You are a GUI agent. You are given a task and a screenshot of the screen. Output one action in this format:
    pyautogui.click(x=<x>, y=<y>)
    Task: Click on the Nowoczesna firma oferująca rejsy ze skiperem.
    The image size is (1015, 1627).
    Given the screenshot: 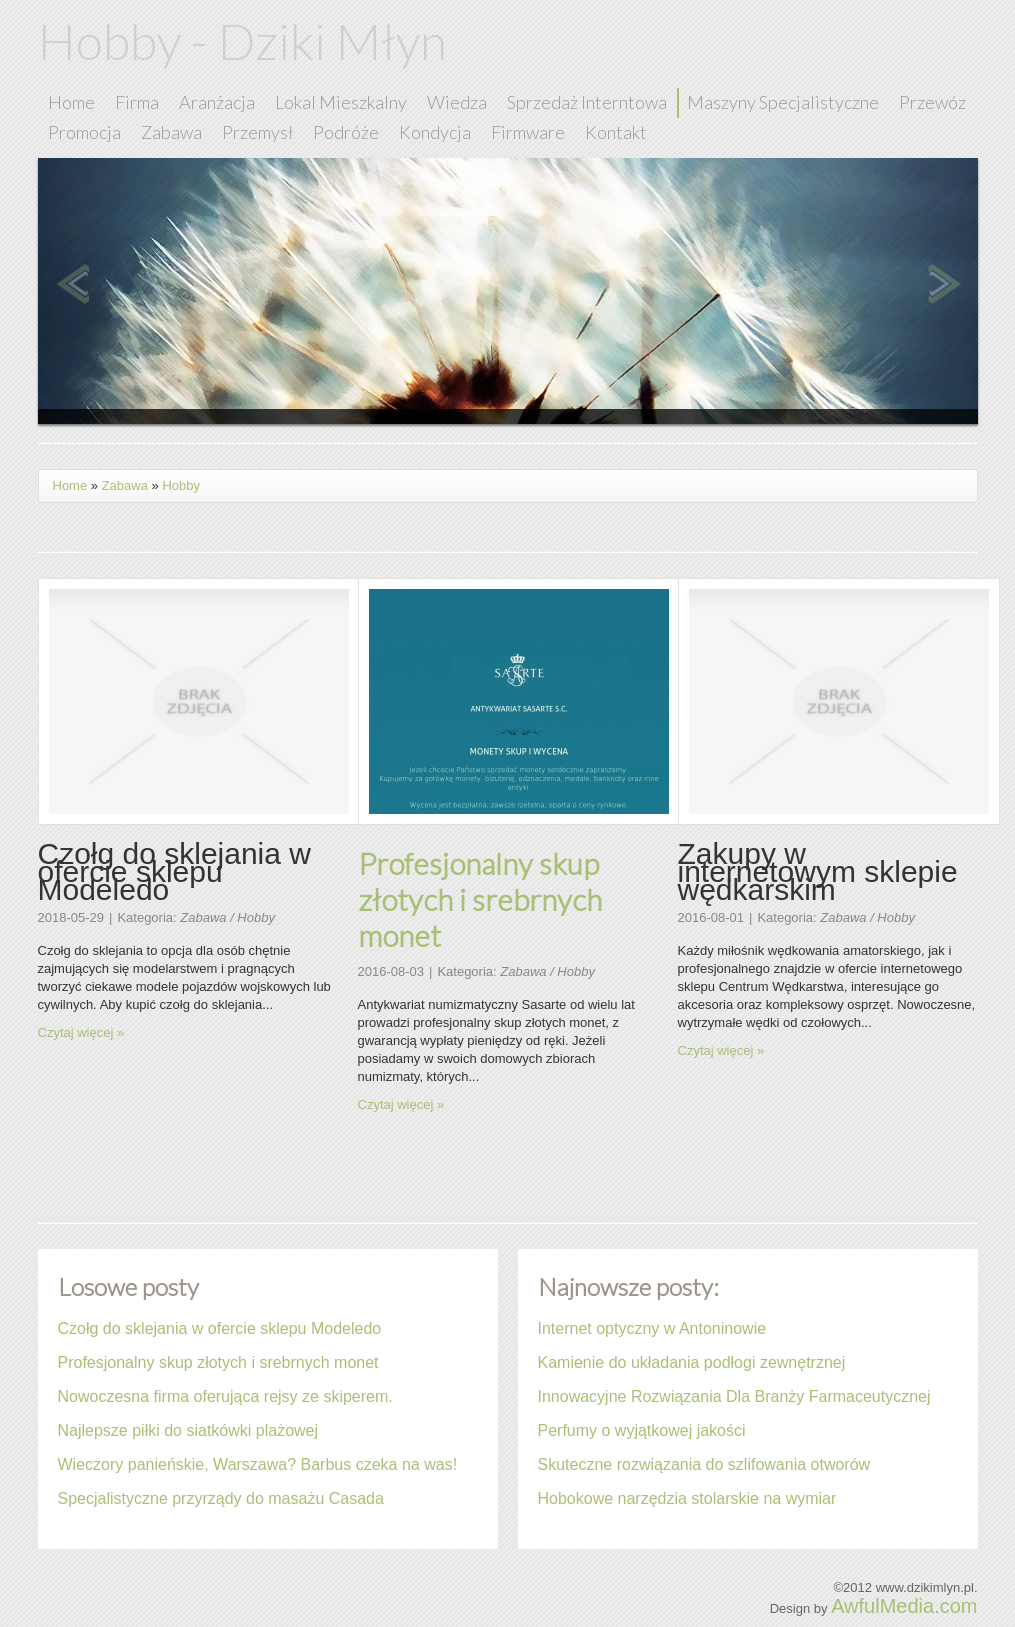 What is the action you would take?
    pyautogui.click(x=225, y=1396)
    